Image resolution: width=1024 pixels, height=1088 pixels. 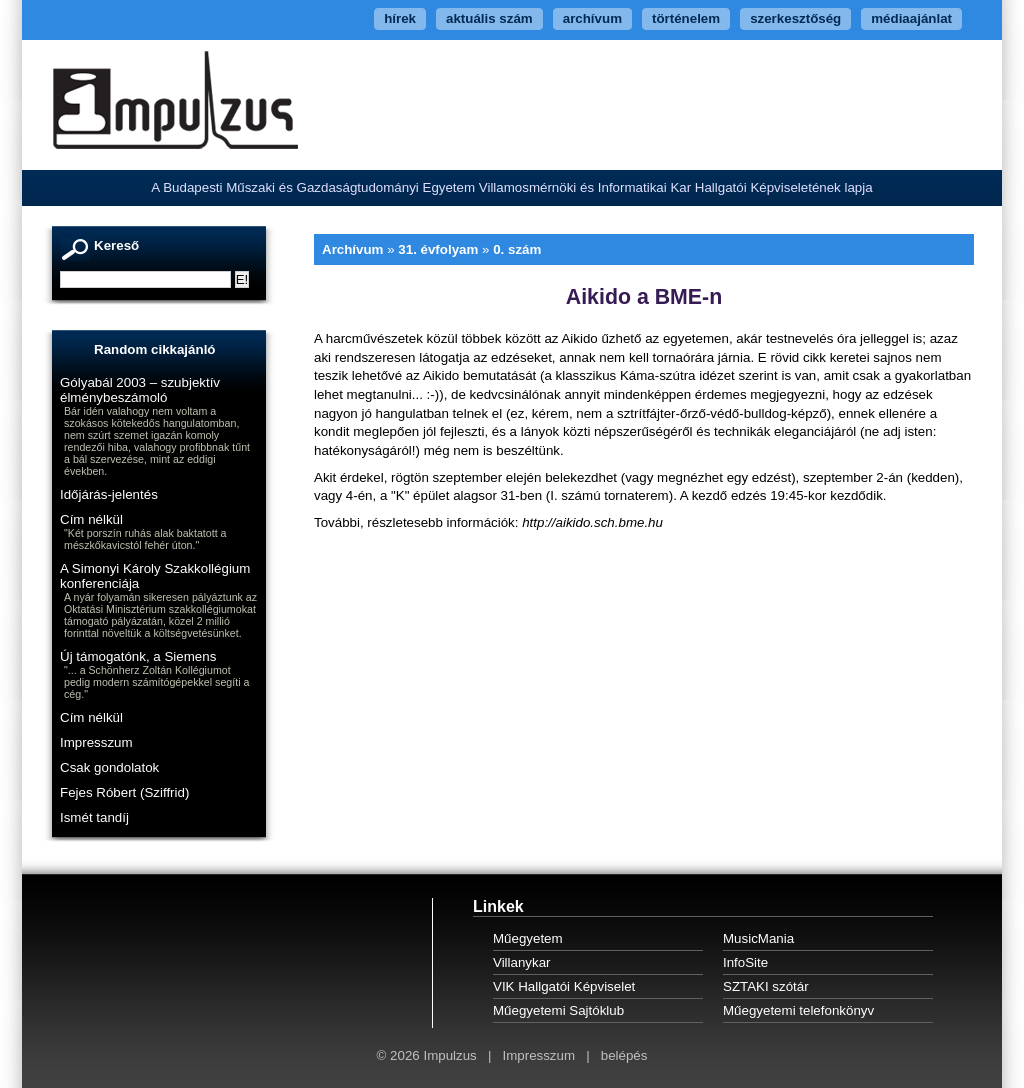 I want to click on 0. szám, so click(x=517, y=249).